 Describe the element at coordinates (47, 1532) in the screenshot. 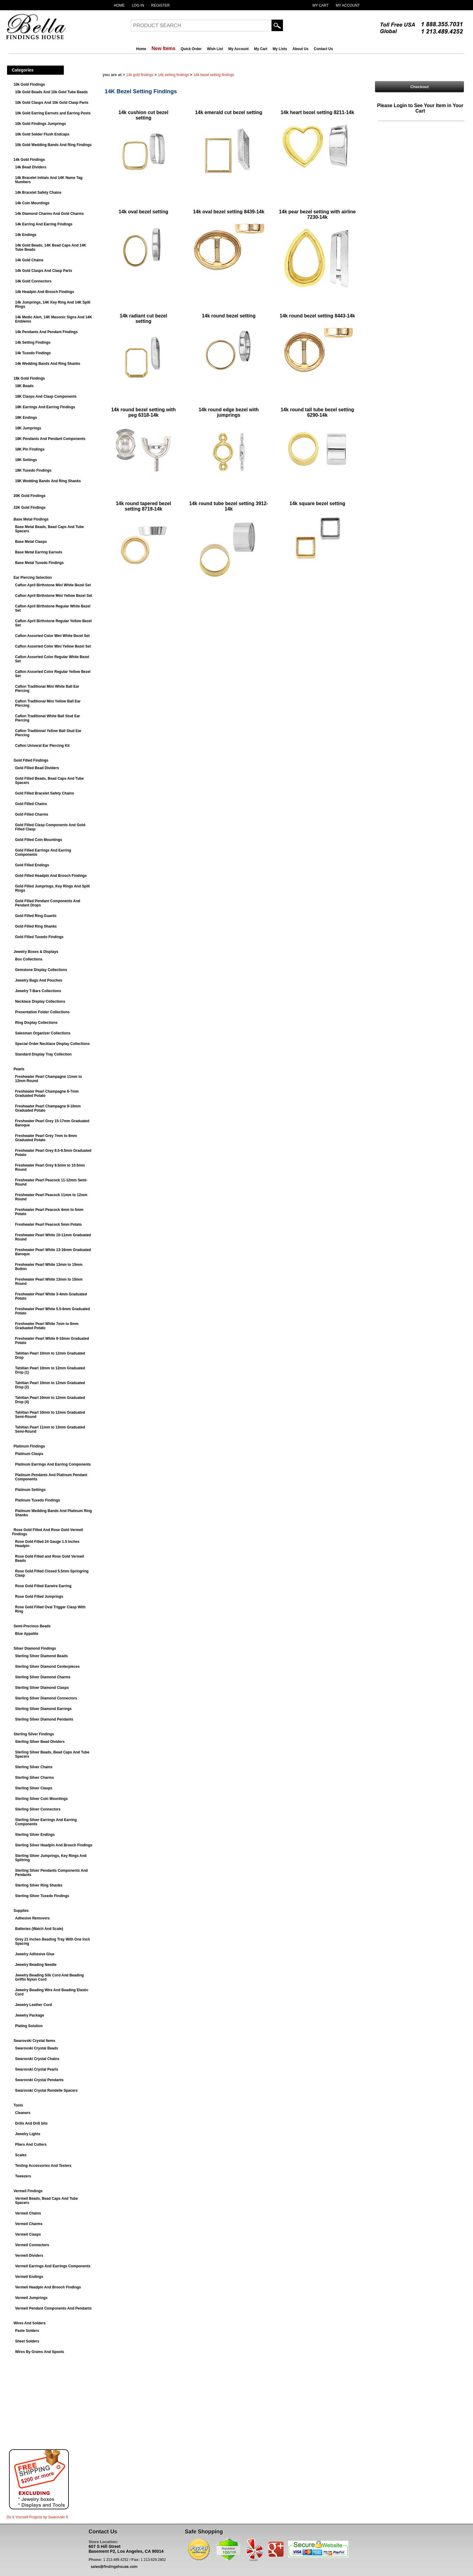

I see `Rose Gold Filled And Rose Gold Vermeil Findings` at that location.